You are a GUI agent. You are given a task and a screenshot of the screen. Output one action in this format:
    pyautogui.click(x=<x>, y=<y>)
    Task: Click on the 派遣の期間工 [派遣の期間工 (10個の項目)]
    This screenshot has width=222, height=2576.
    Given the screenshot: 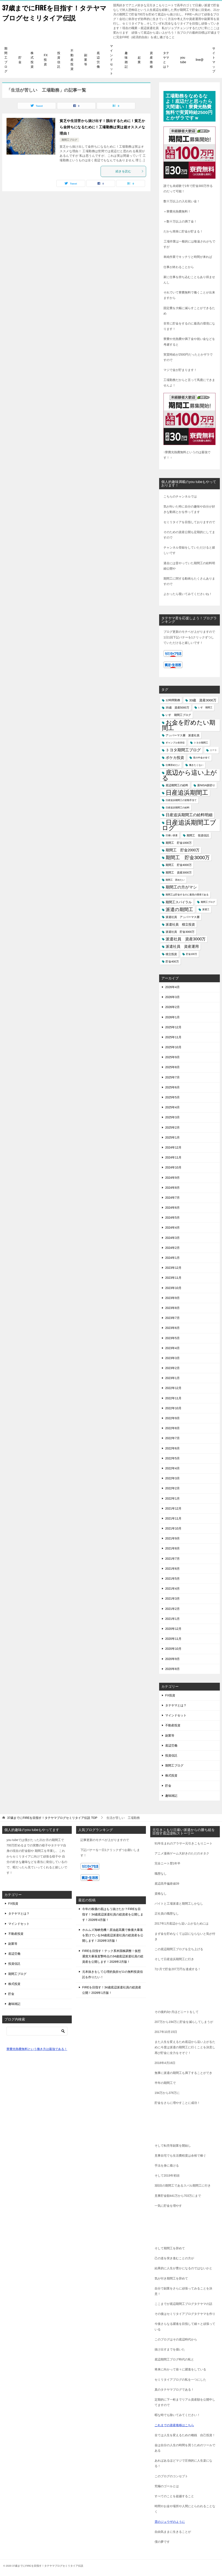 What is the action you would take?
    pyautogui.click(x=179, y=909)
    